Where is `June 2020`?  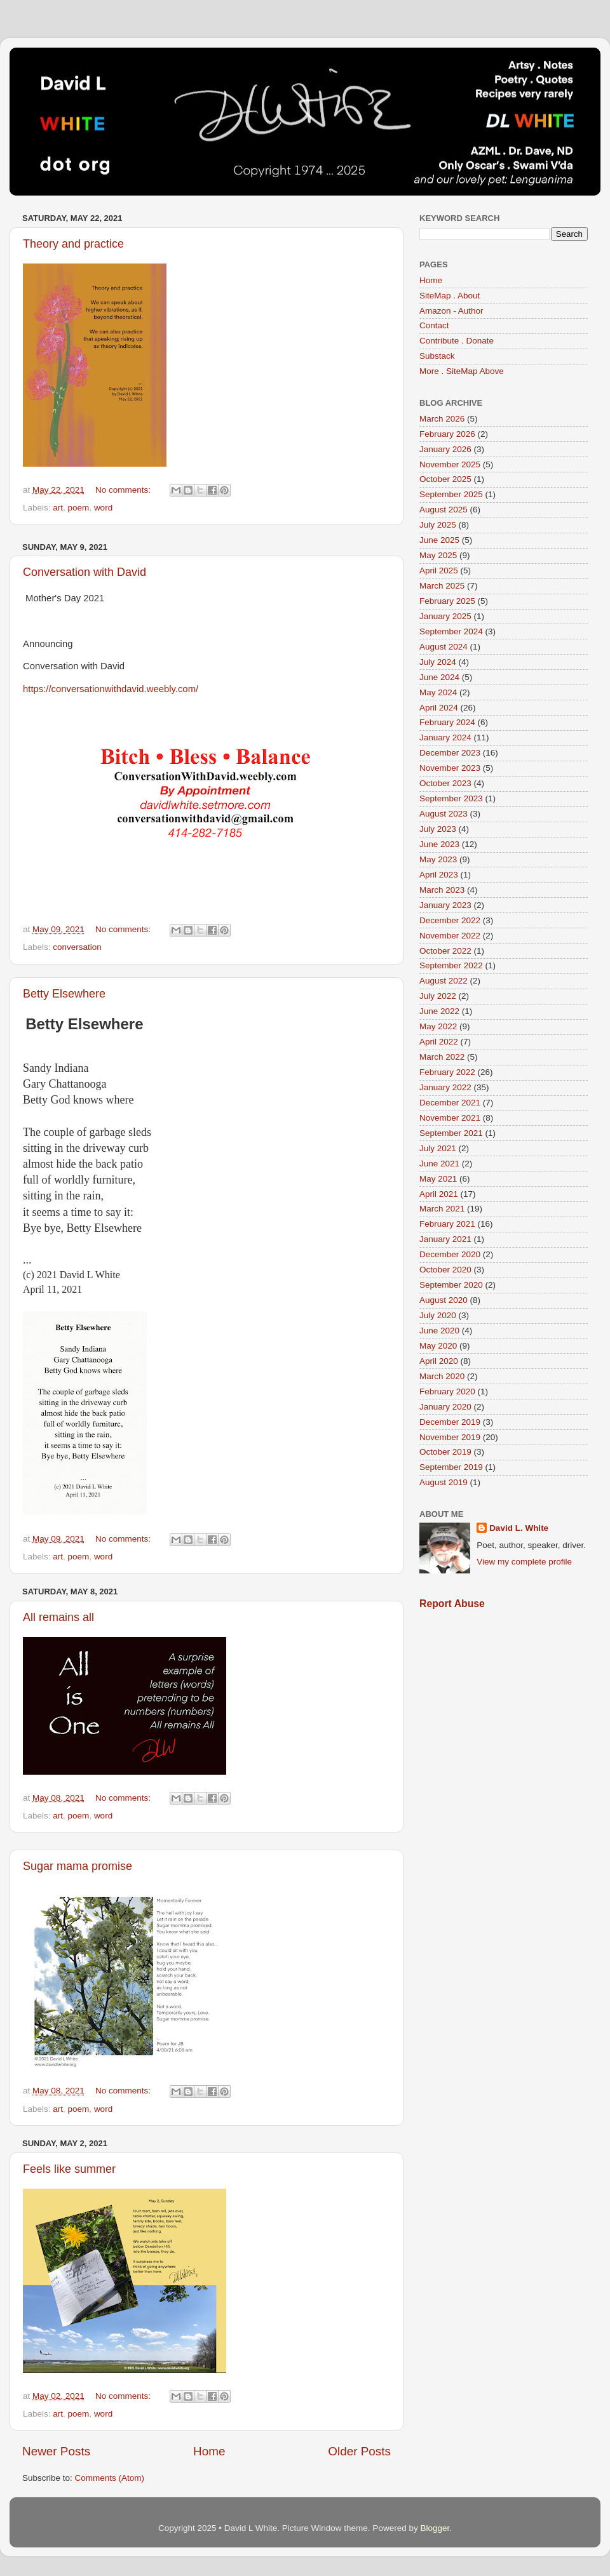 June 2020 is located at coordinates (439, 1330).